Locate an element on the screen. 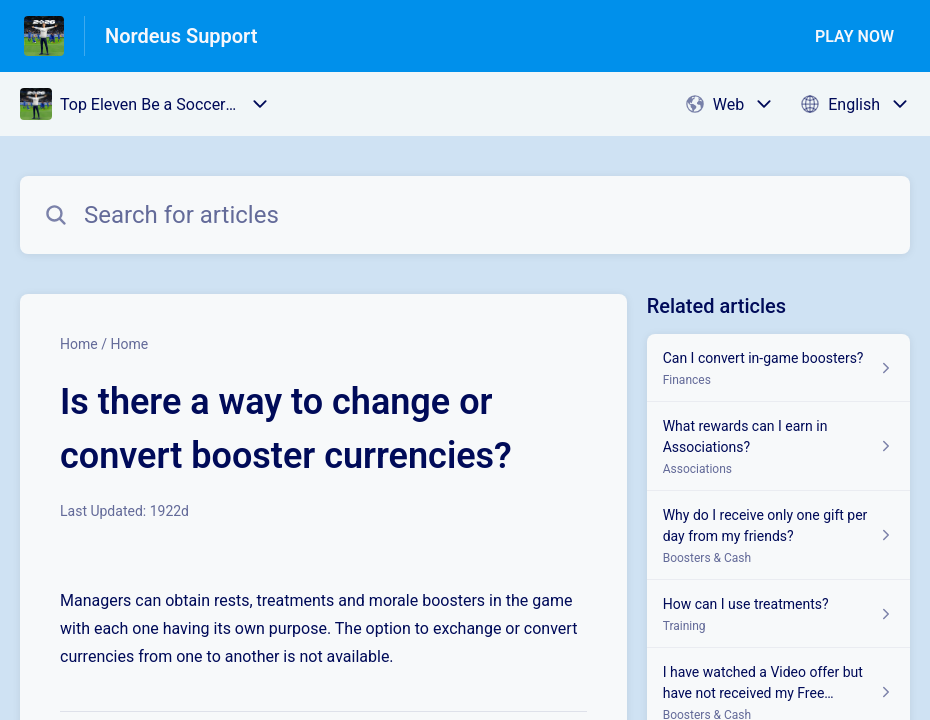 The image size is (930, 720). Nordeus Support is located at coordinates (181, 36).